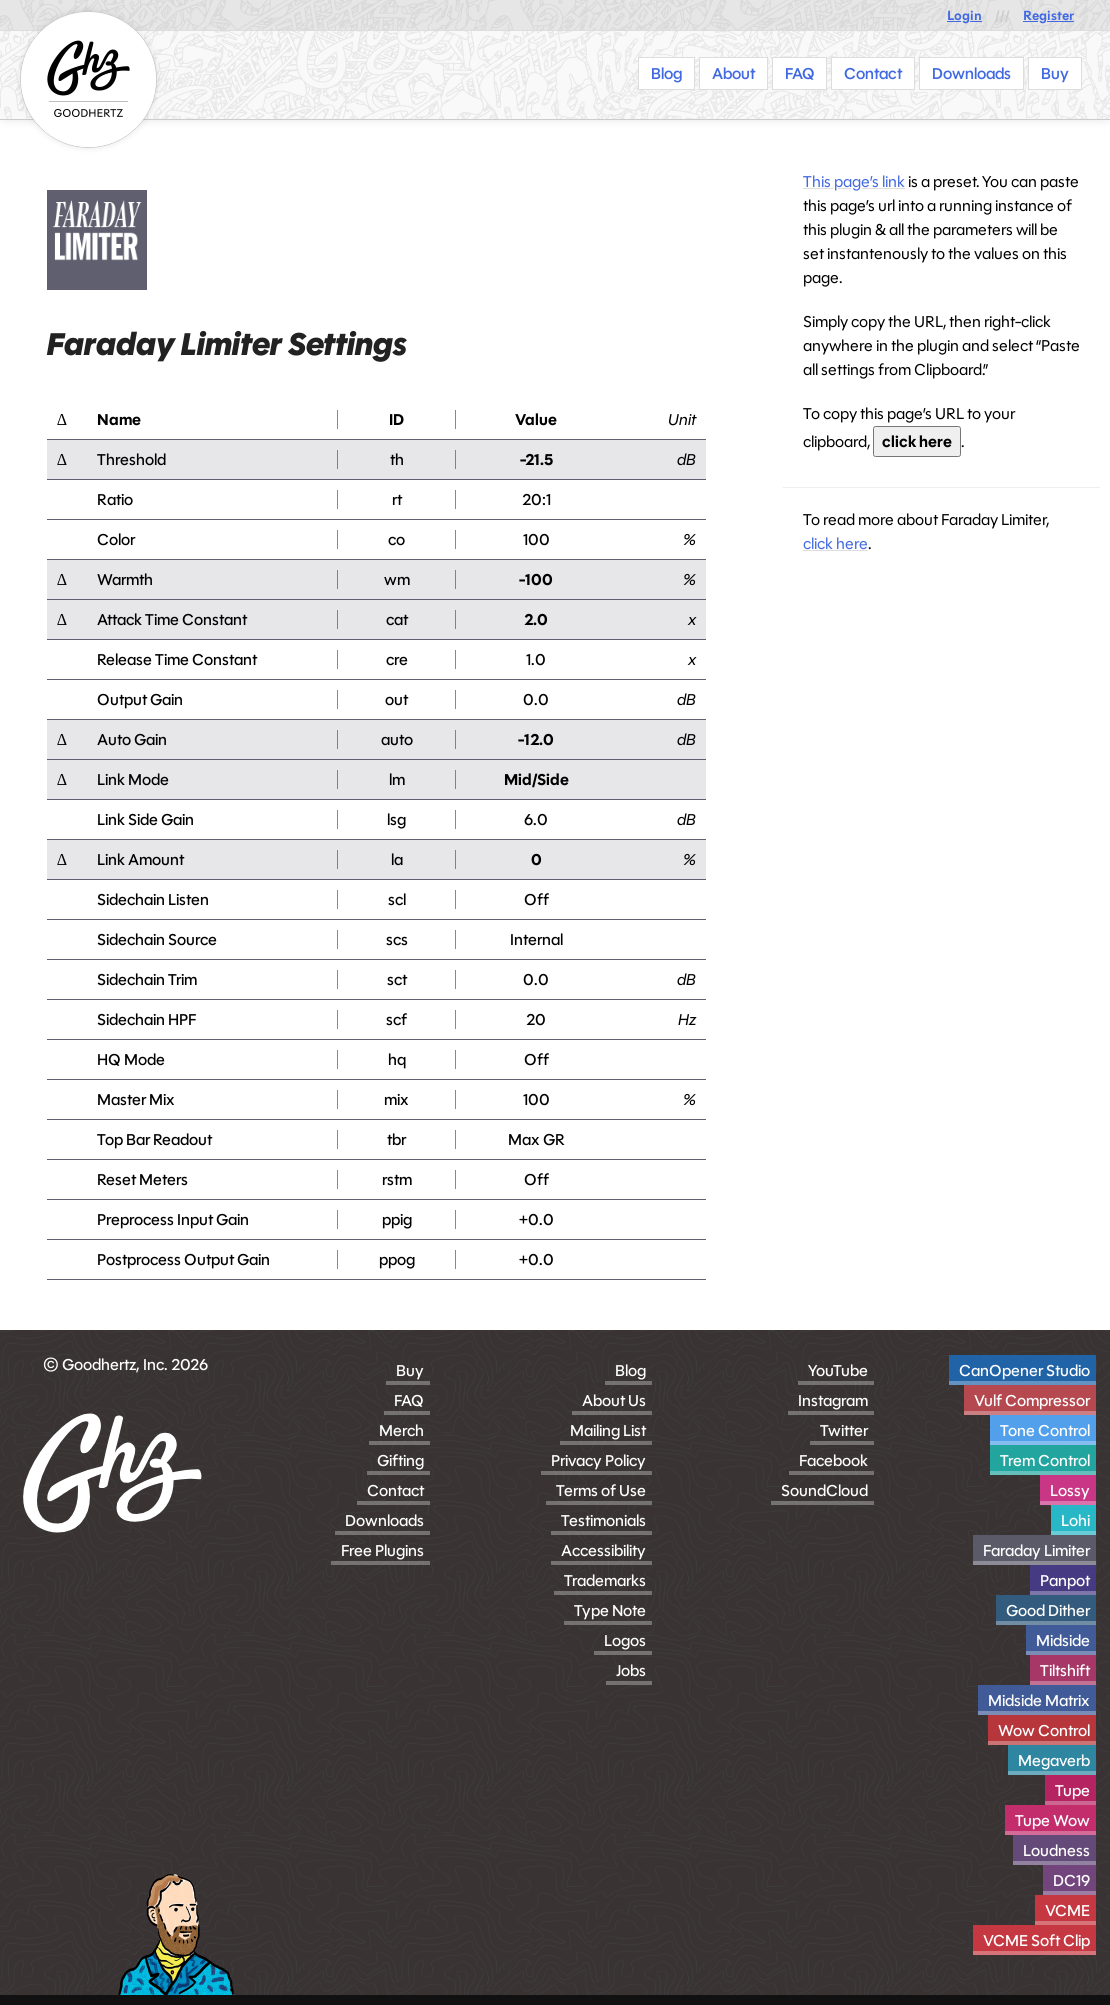 Image resolution: width=1110 pixels, height=2005 pixels. What do you see at coordinates (1075, 1520) in the screenshot?
I see `Lohi` at bounding box center [1075, 1520].